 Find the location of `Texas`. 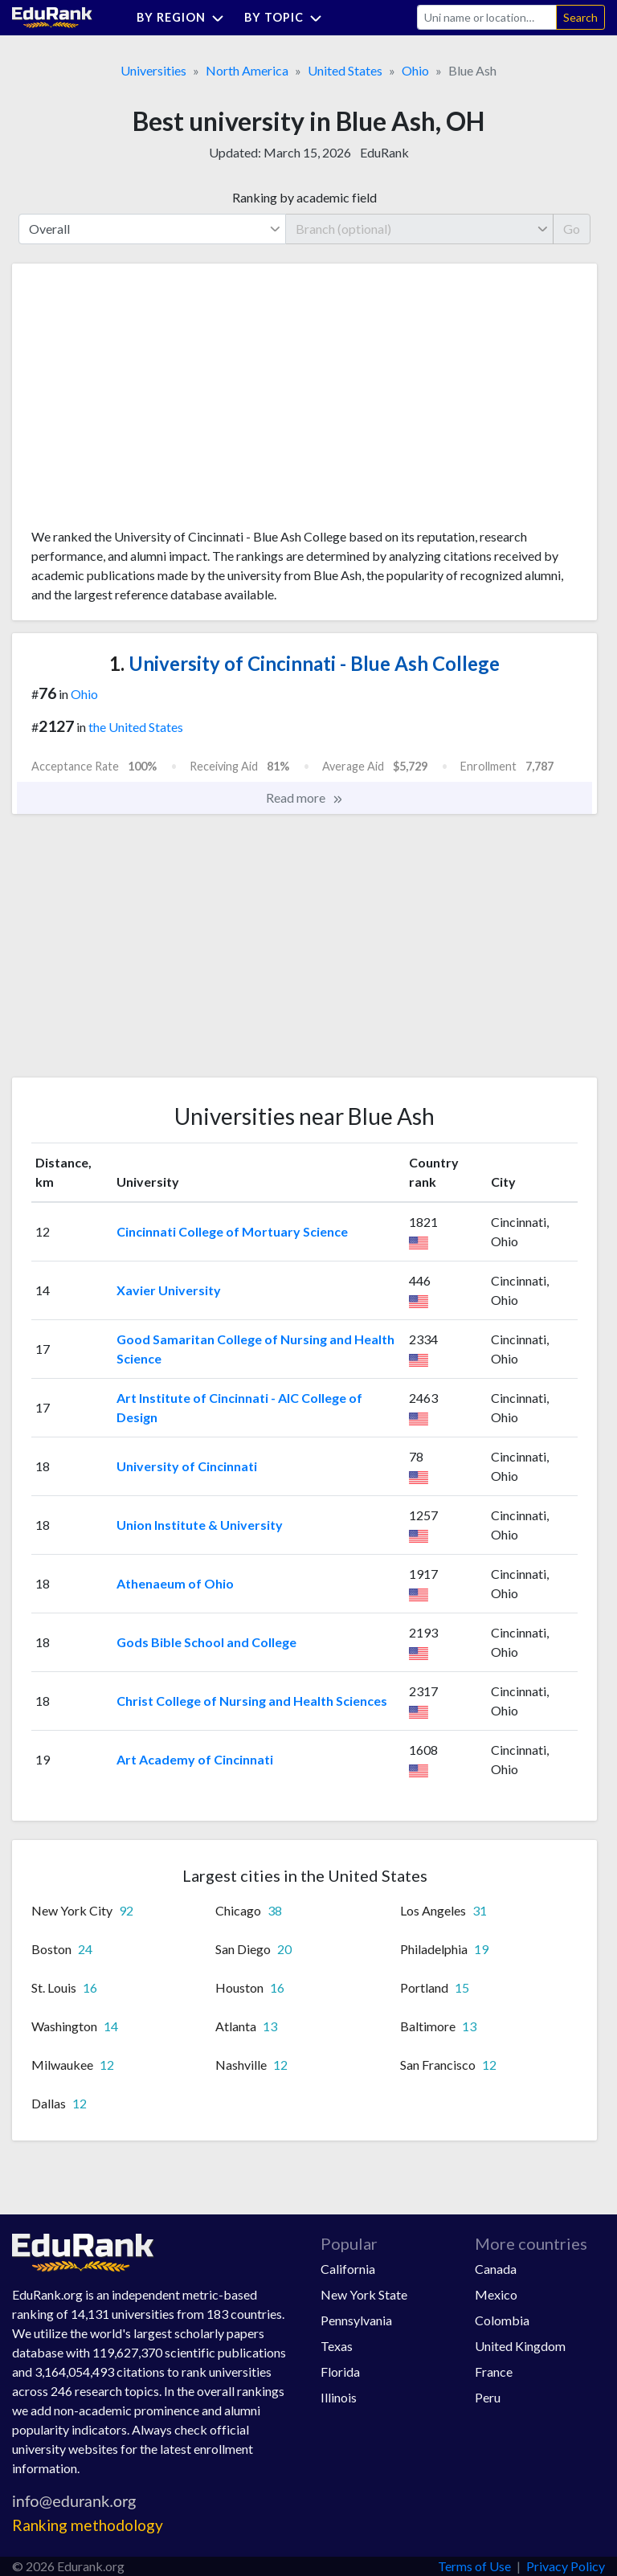

Texas is located at coordinates (337, 2345).